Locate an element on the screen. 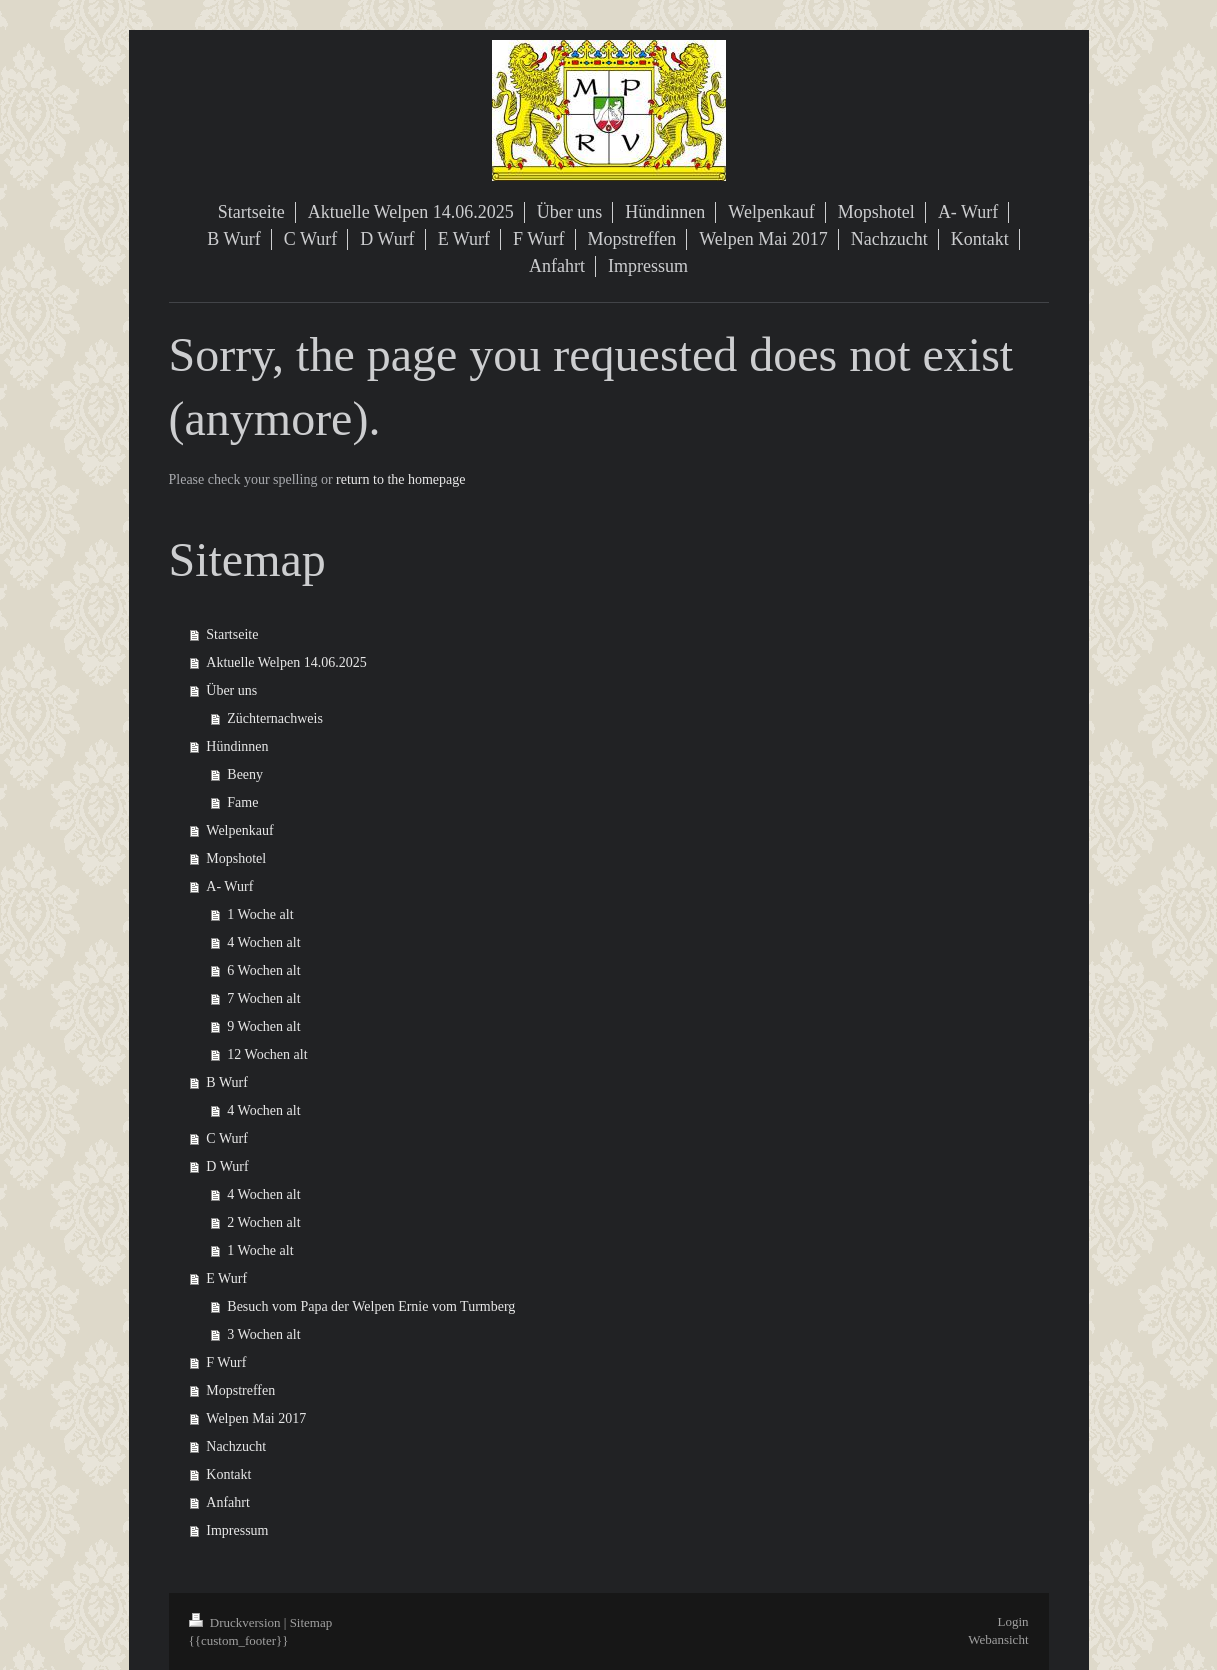 Image resolution: width=1217 pixels, height=1670 pixels. C Wurf is located at coordinates (227, 1138).